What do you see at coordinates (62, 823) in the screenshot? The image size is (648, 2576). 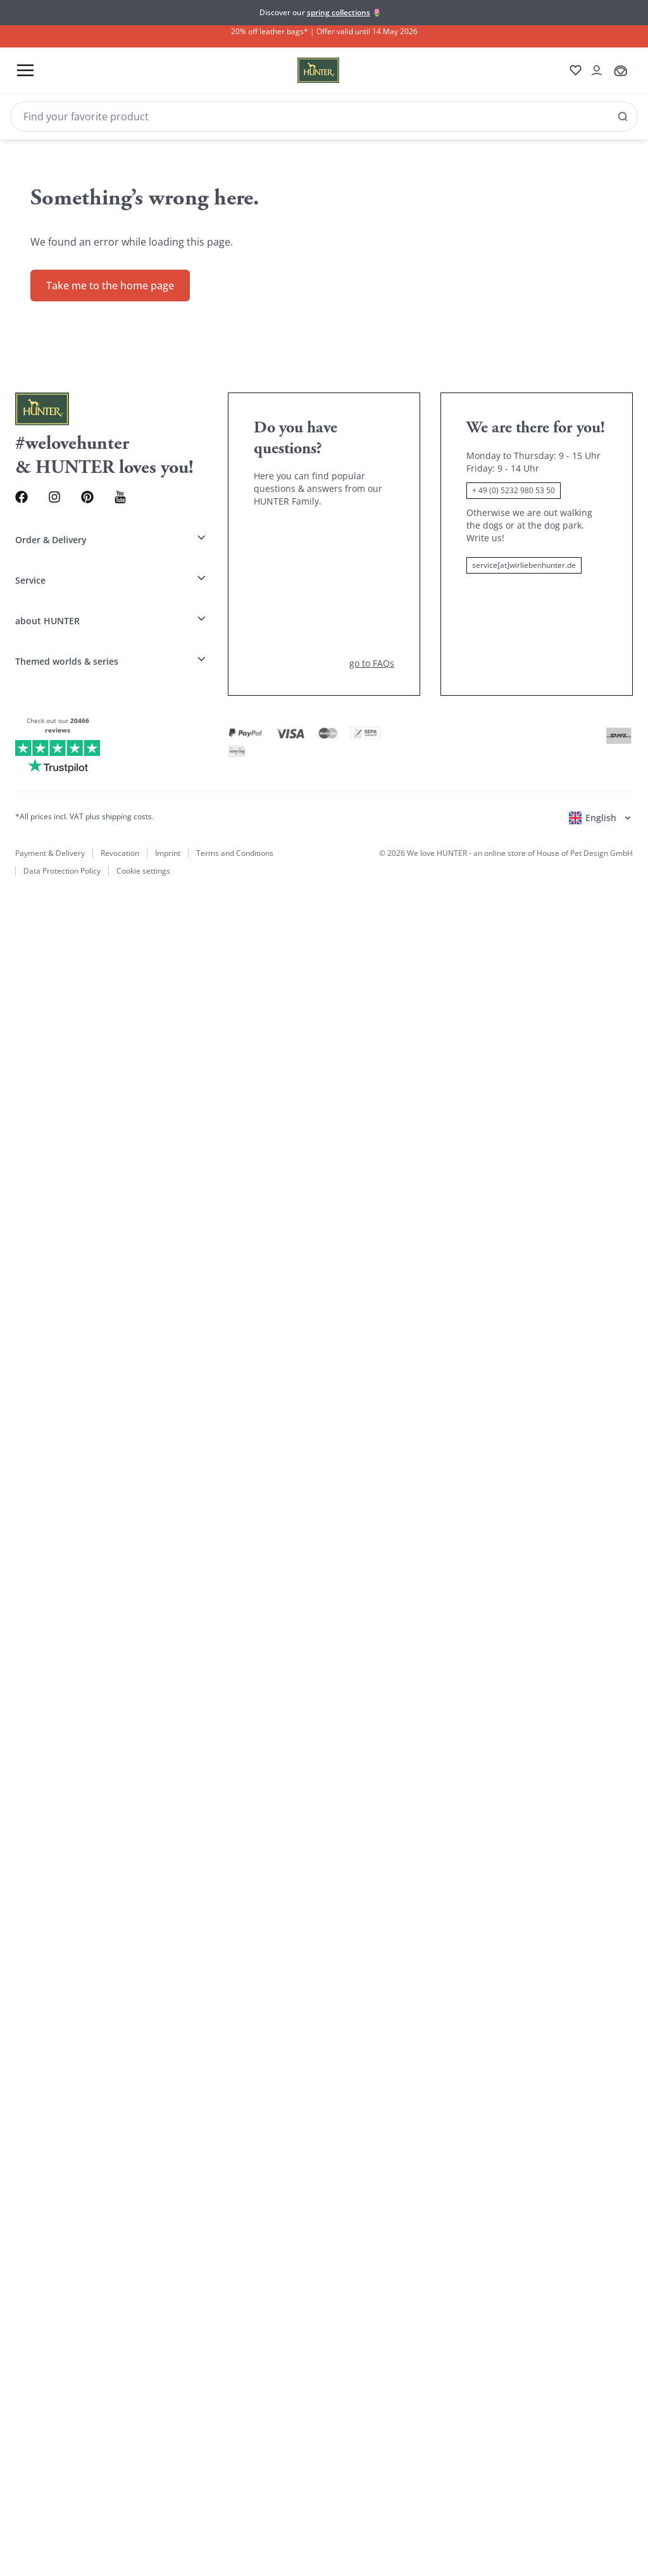 I see `Data Protection Policy` at bounding box center [62, 823].